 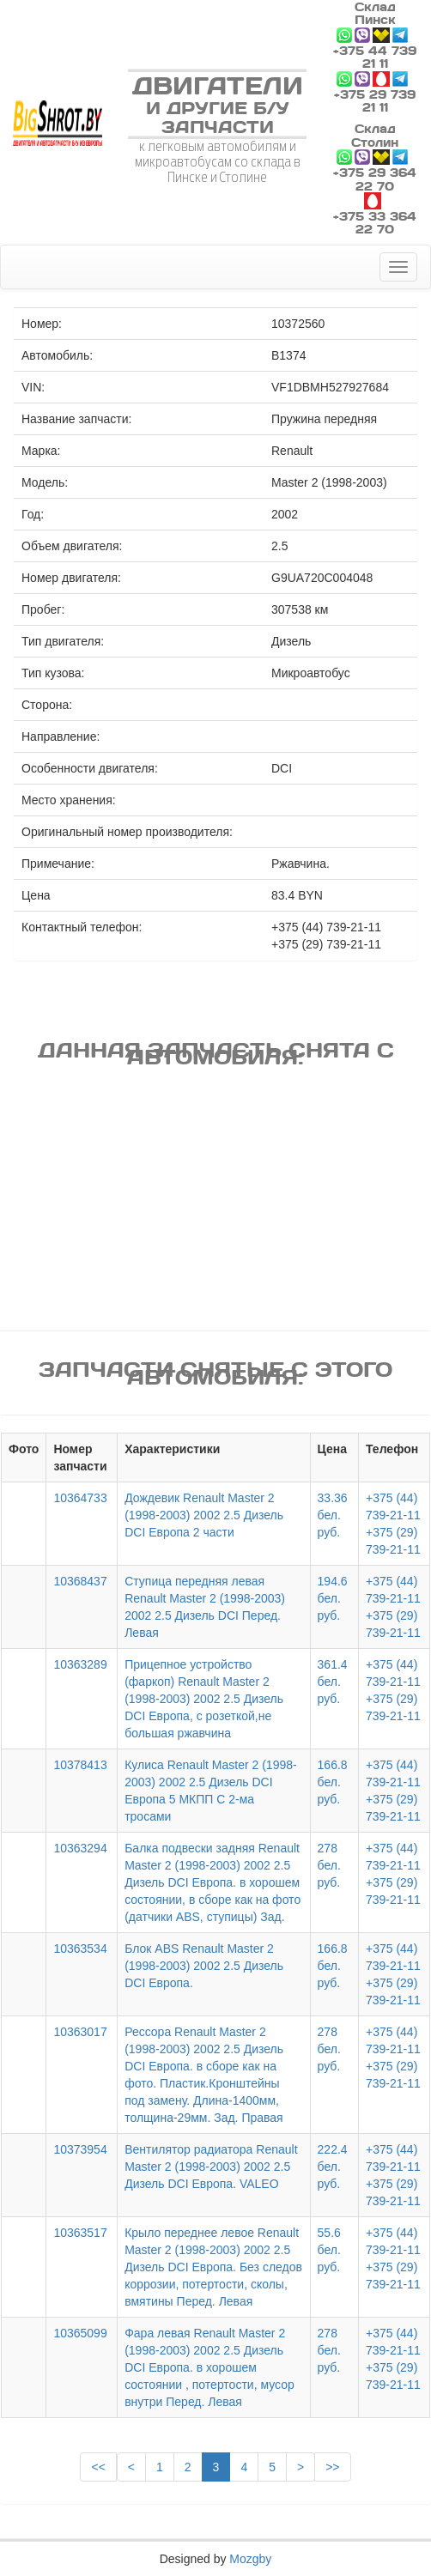 What do you see at coordinates (79, 1765) in the screenshot?
I see `10378413` at bounding box center [79, 1765].